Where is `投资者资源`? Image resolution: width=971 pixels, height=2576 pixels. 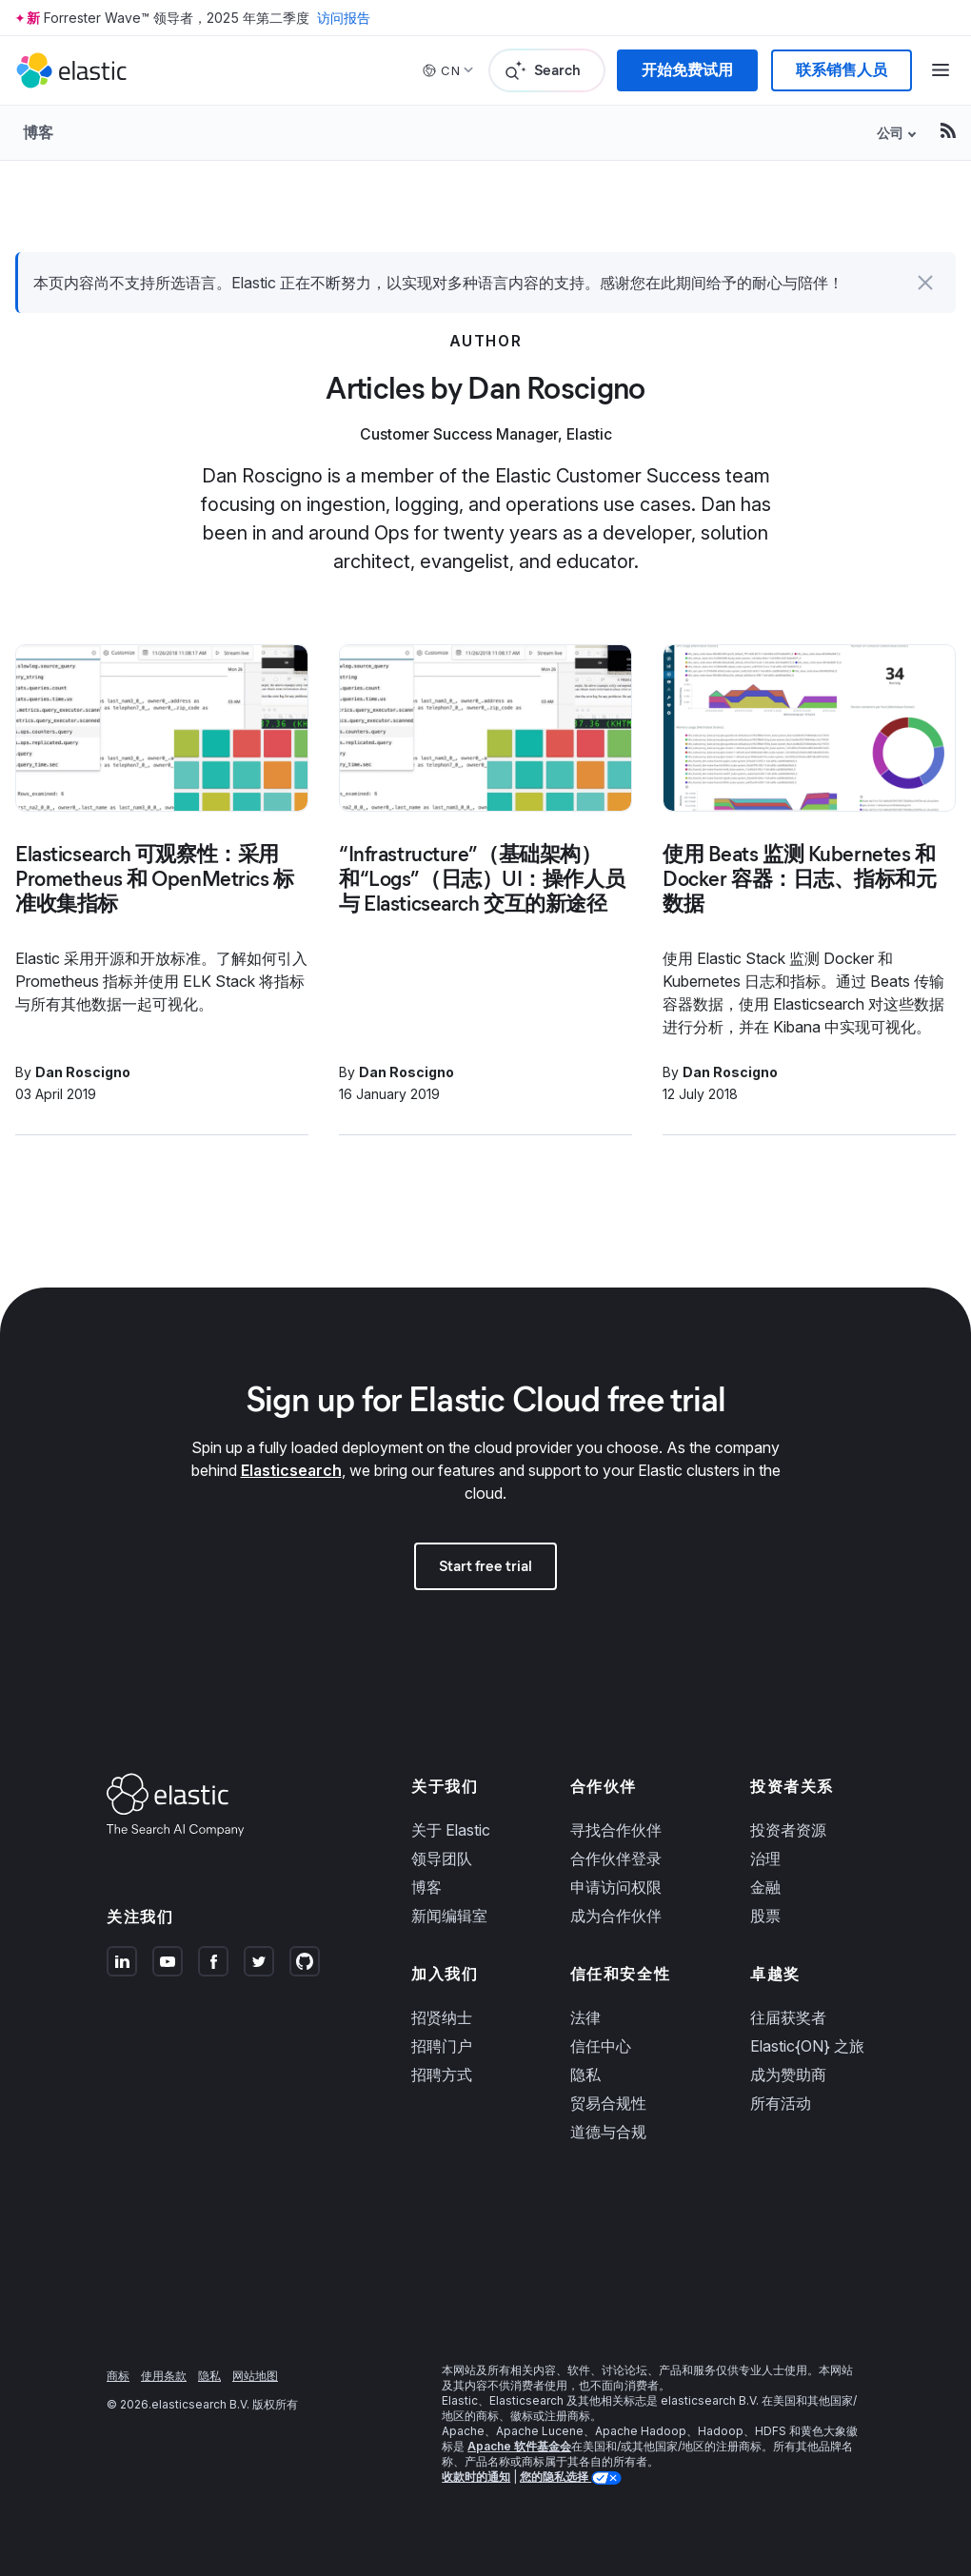 投资者资源 is located at coordinates (788, 1829).